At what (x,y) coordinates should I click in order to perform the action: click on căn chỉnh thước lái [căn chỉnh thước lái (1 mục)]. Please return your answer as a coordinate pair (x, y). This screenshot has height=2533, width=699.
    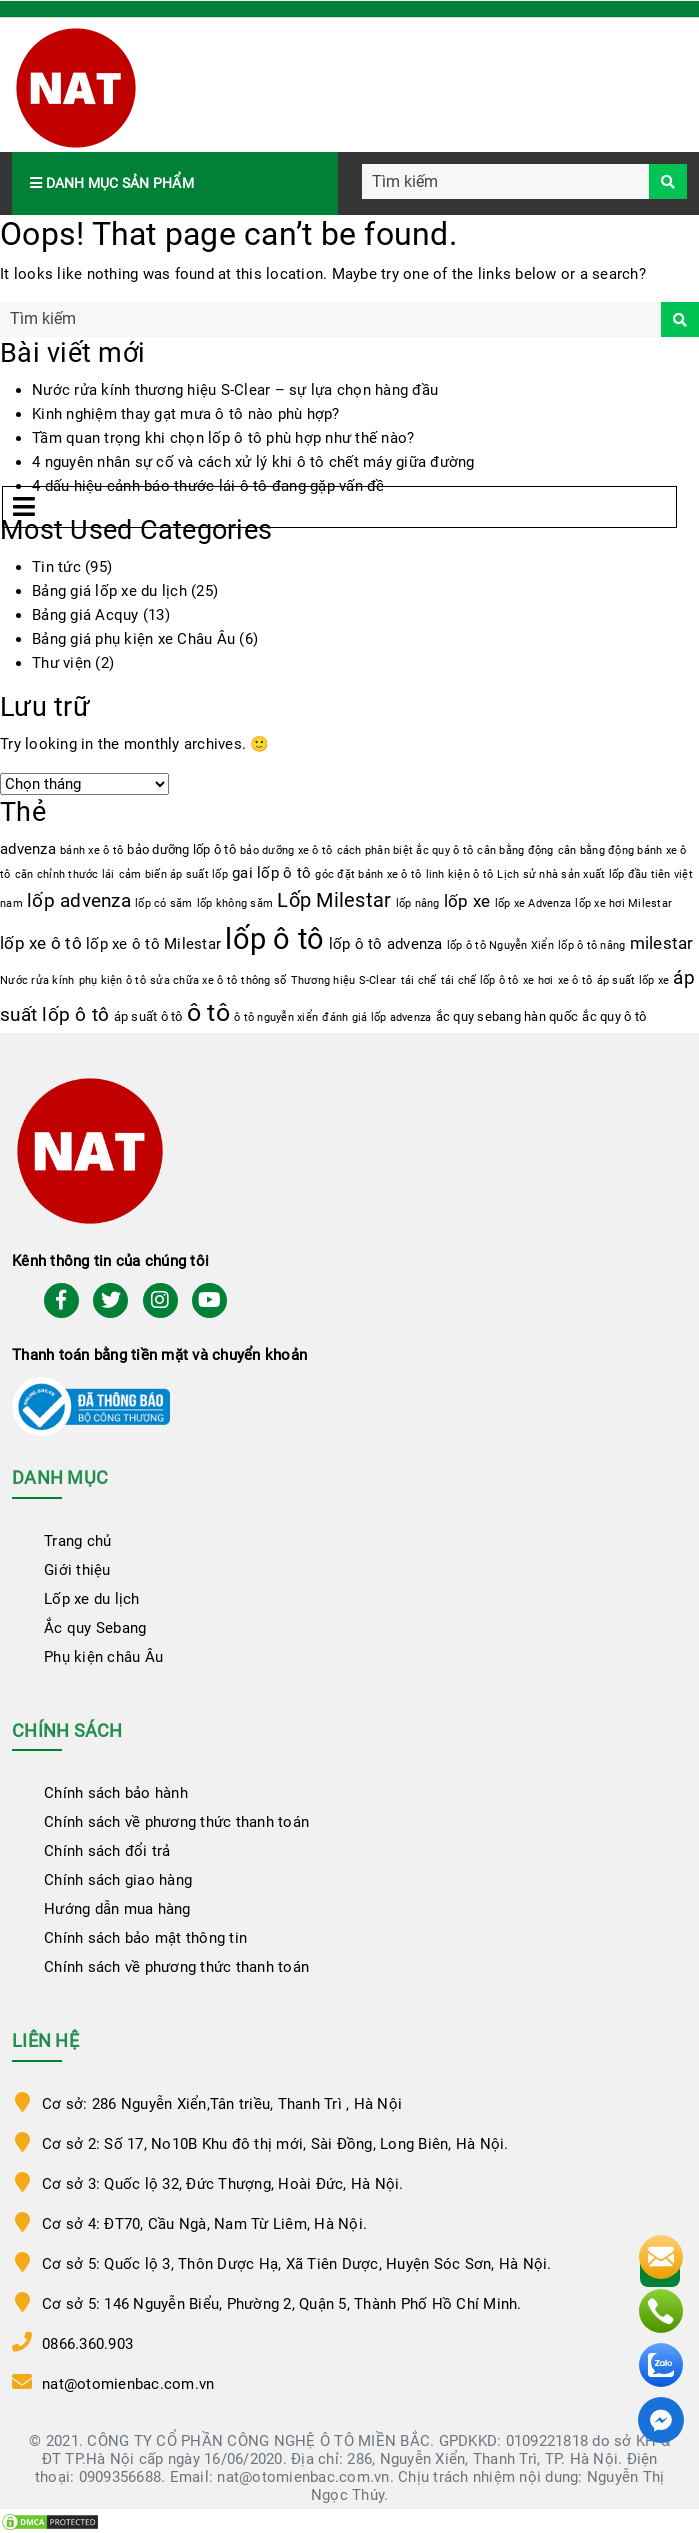
    Looking at the image, I should click on (65, 874).